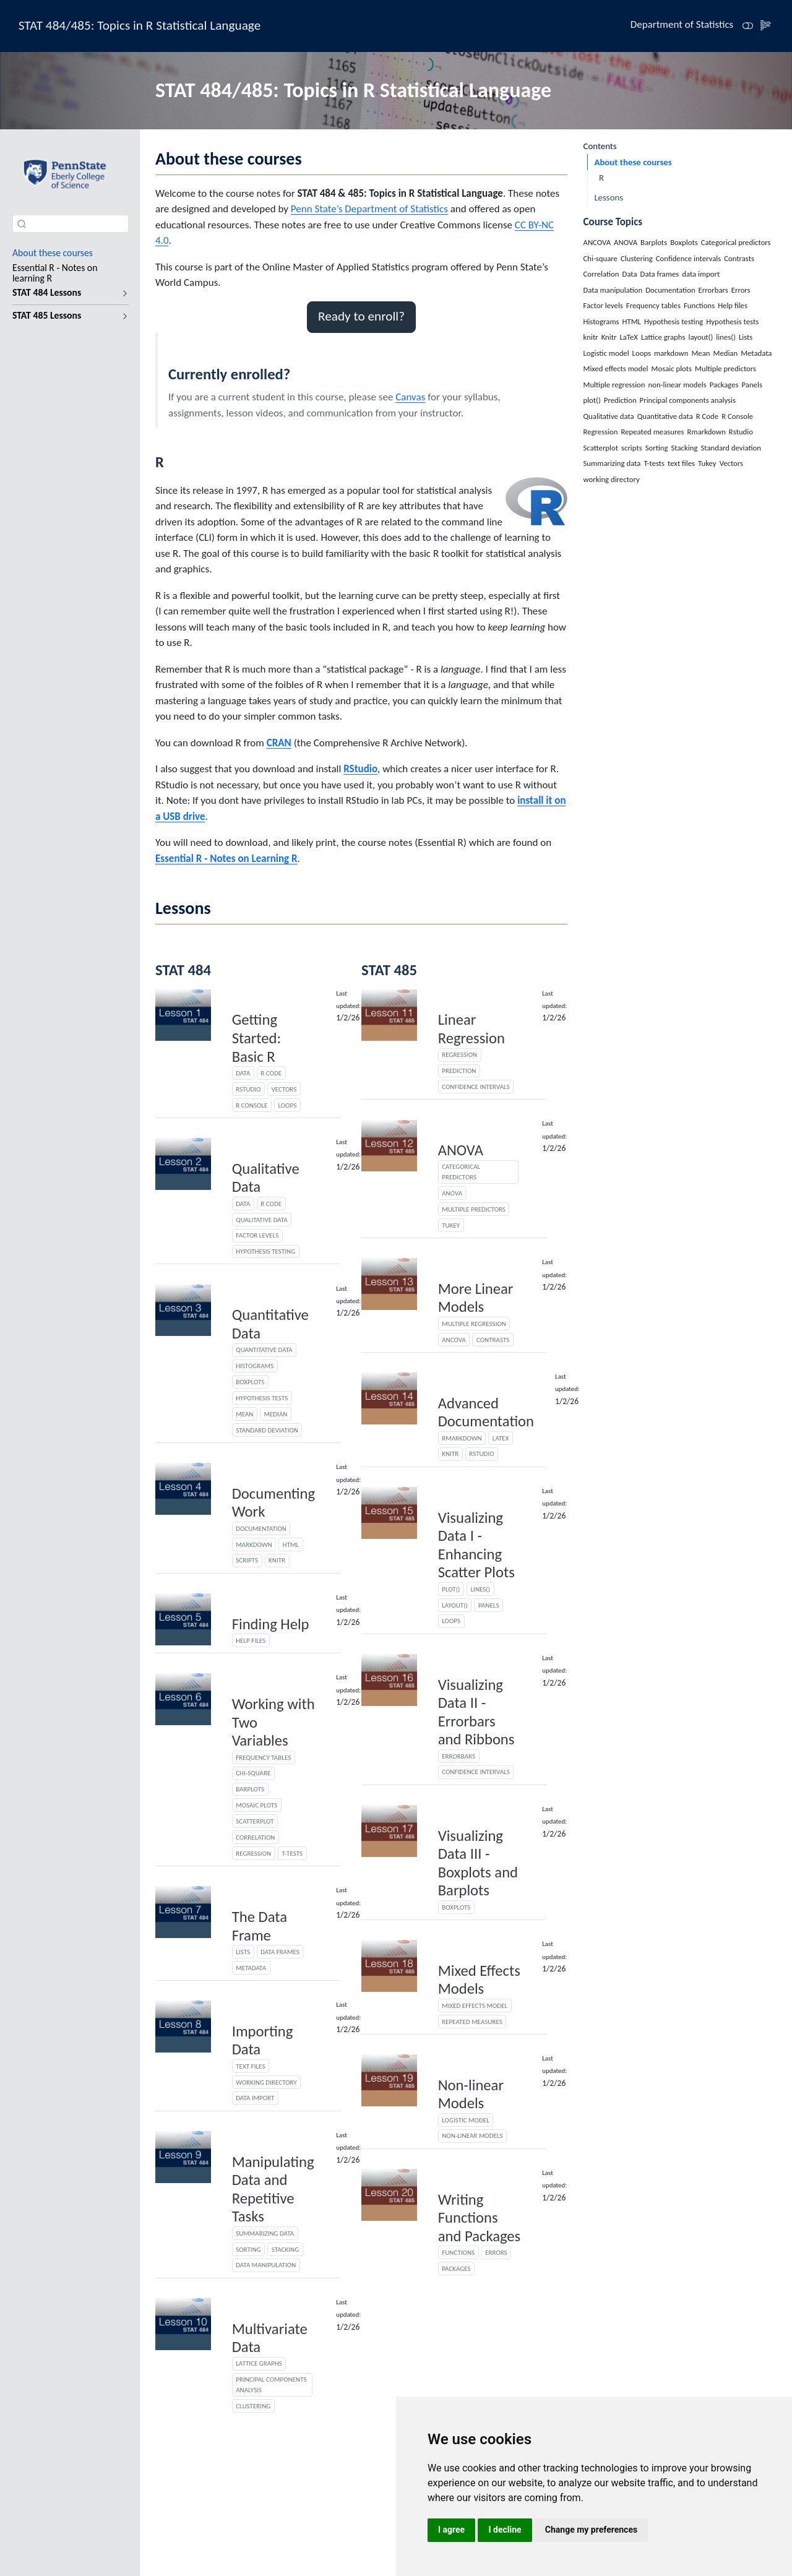  Describe the element at coordinates (253, 1772) in the screenshot. I see `Chi-square` at that location.